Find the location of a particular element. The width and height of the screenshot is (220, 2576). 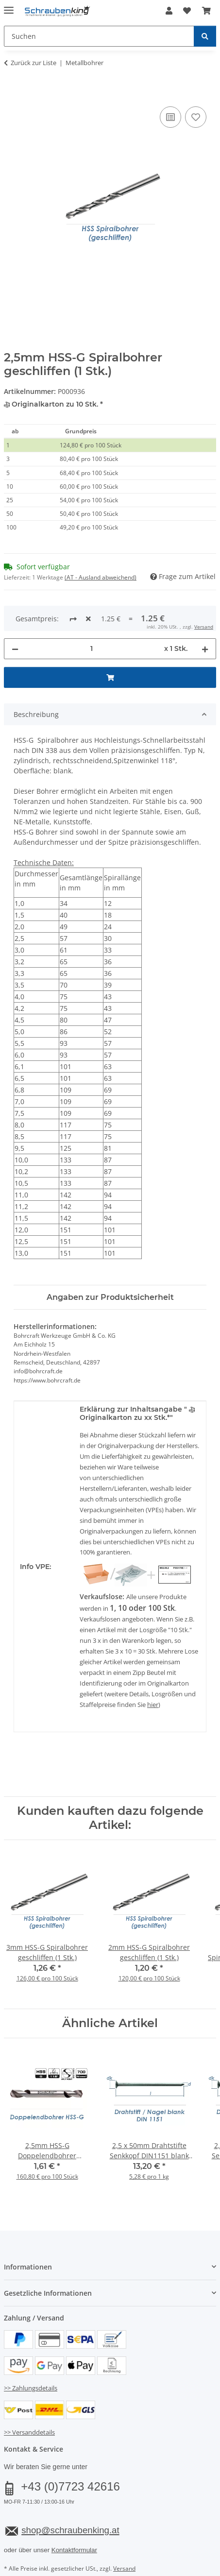

[Menge] is located at coordinates (91, 616).